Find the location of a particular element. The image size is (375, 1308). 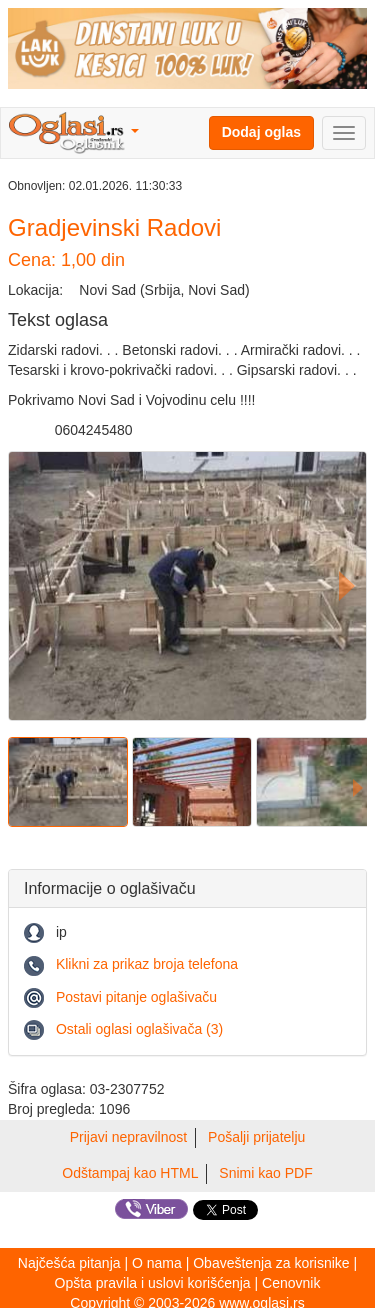

Cenovnik is located at coordinates (291, 1283).